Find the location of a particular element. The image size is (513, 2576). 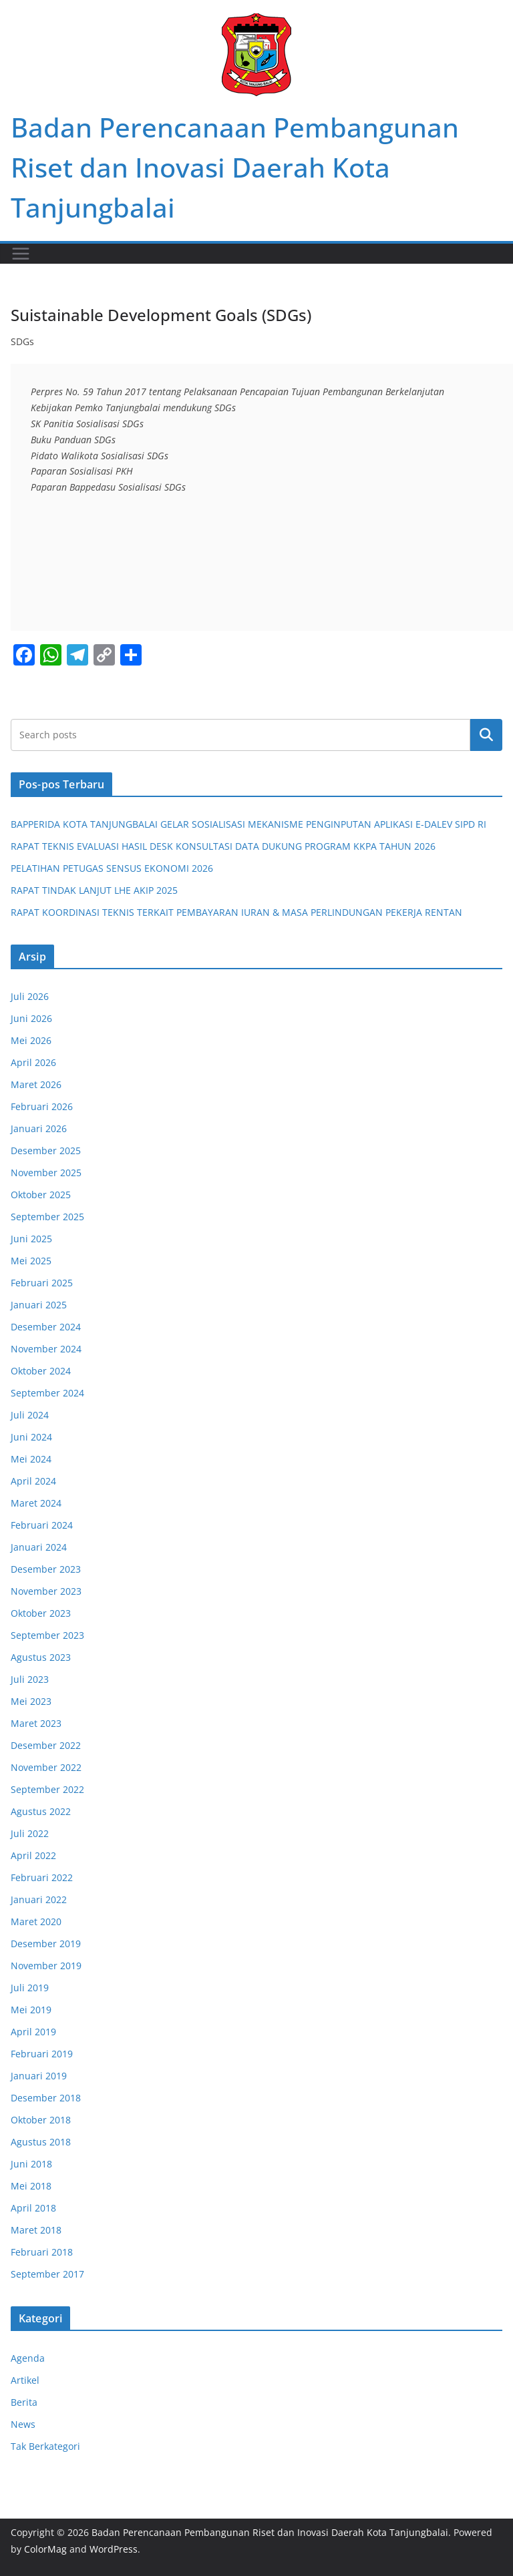

Januari 2025 is located at coordinates (39, 1304).